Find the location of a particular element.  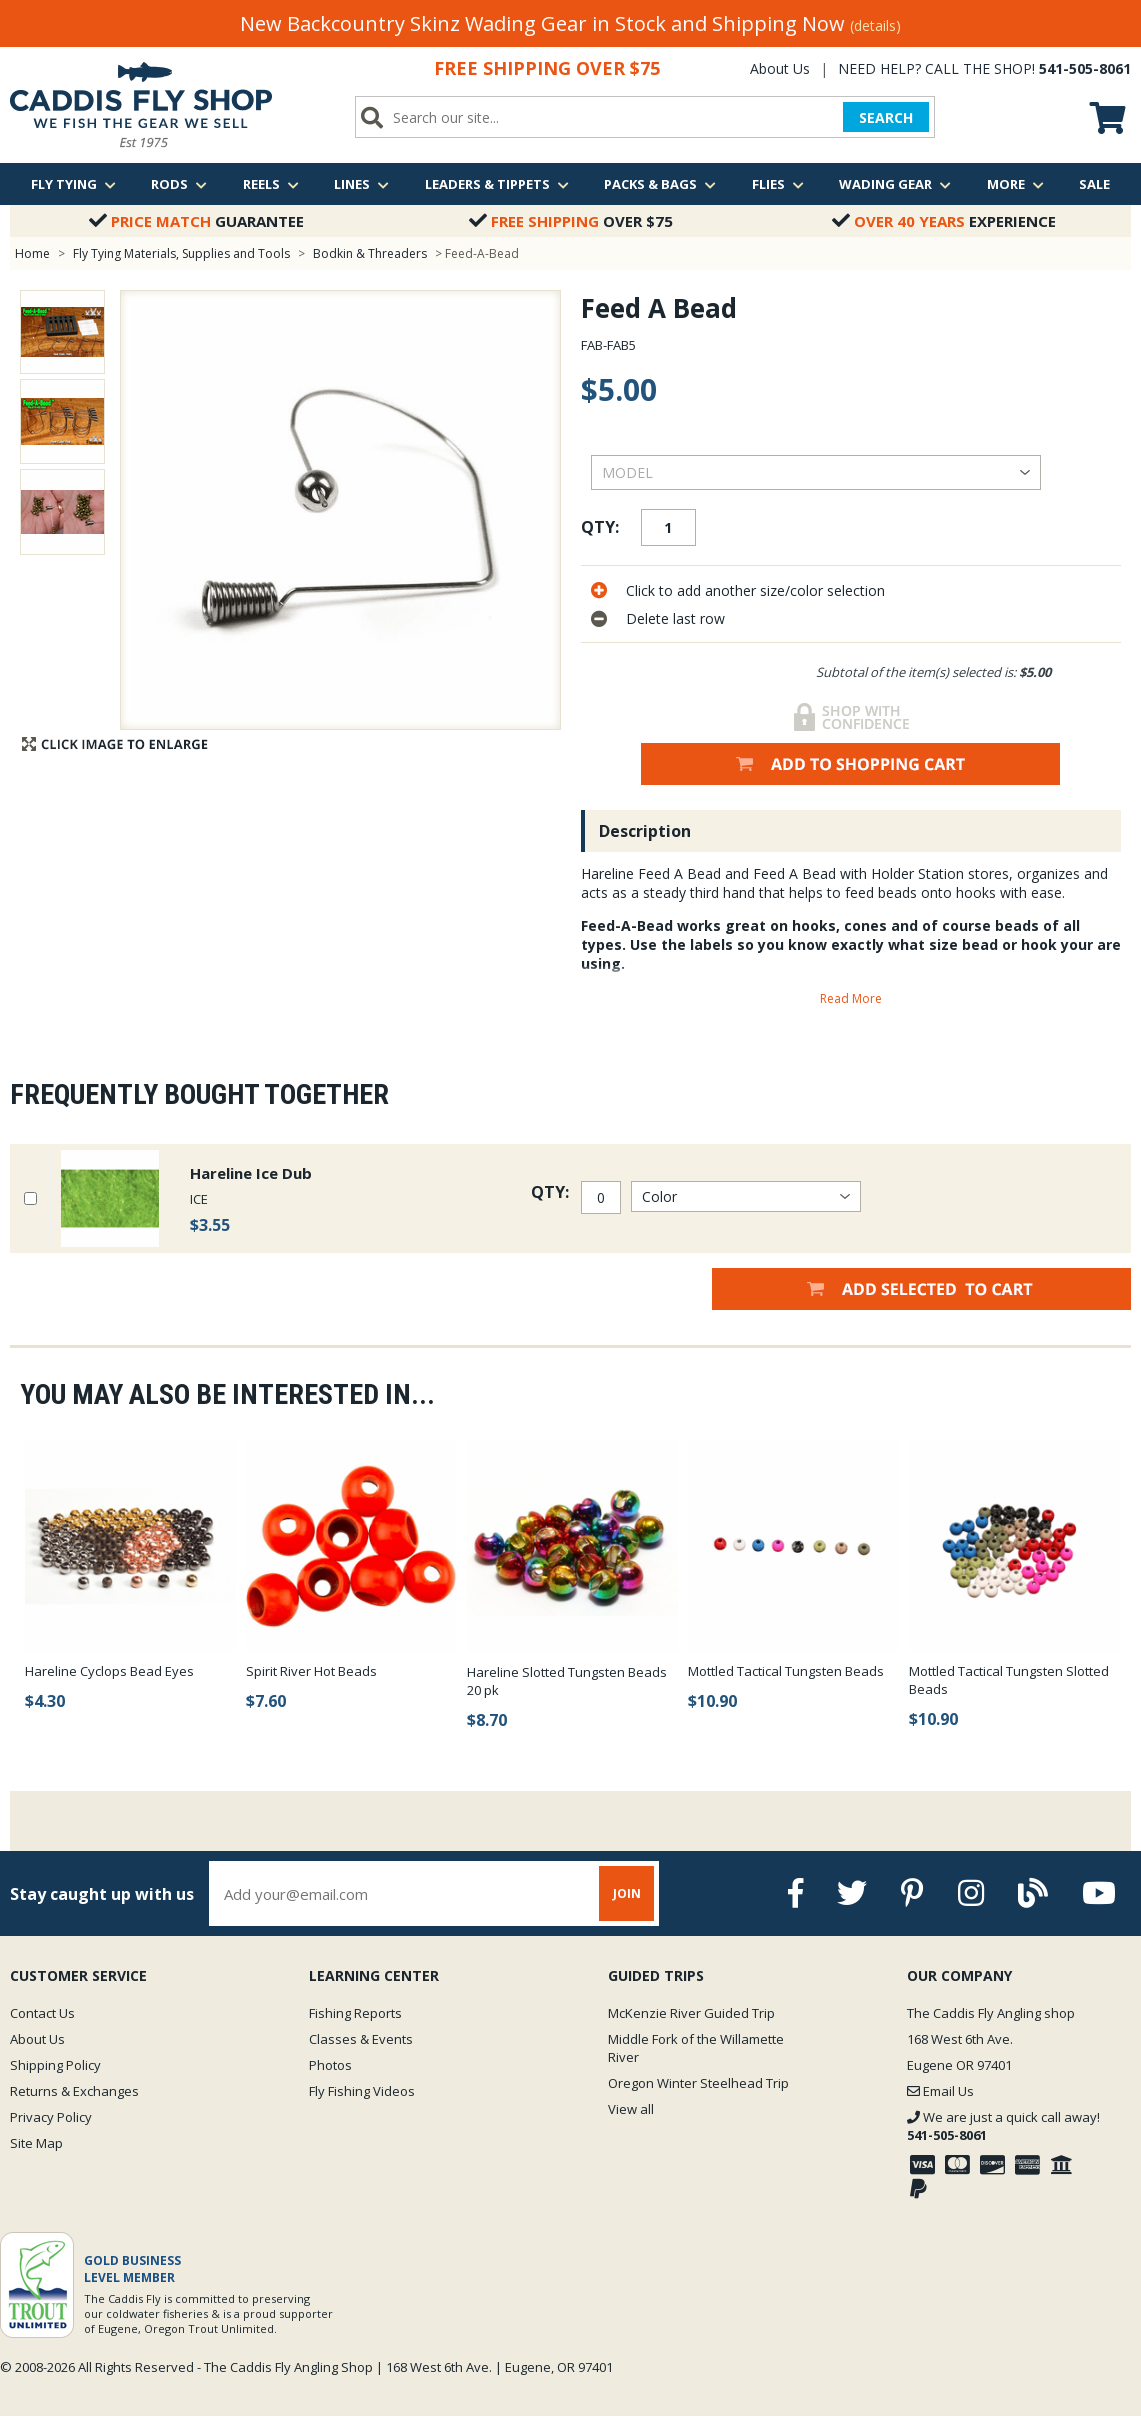

Sale is located at coordinates (1094, 184).